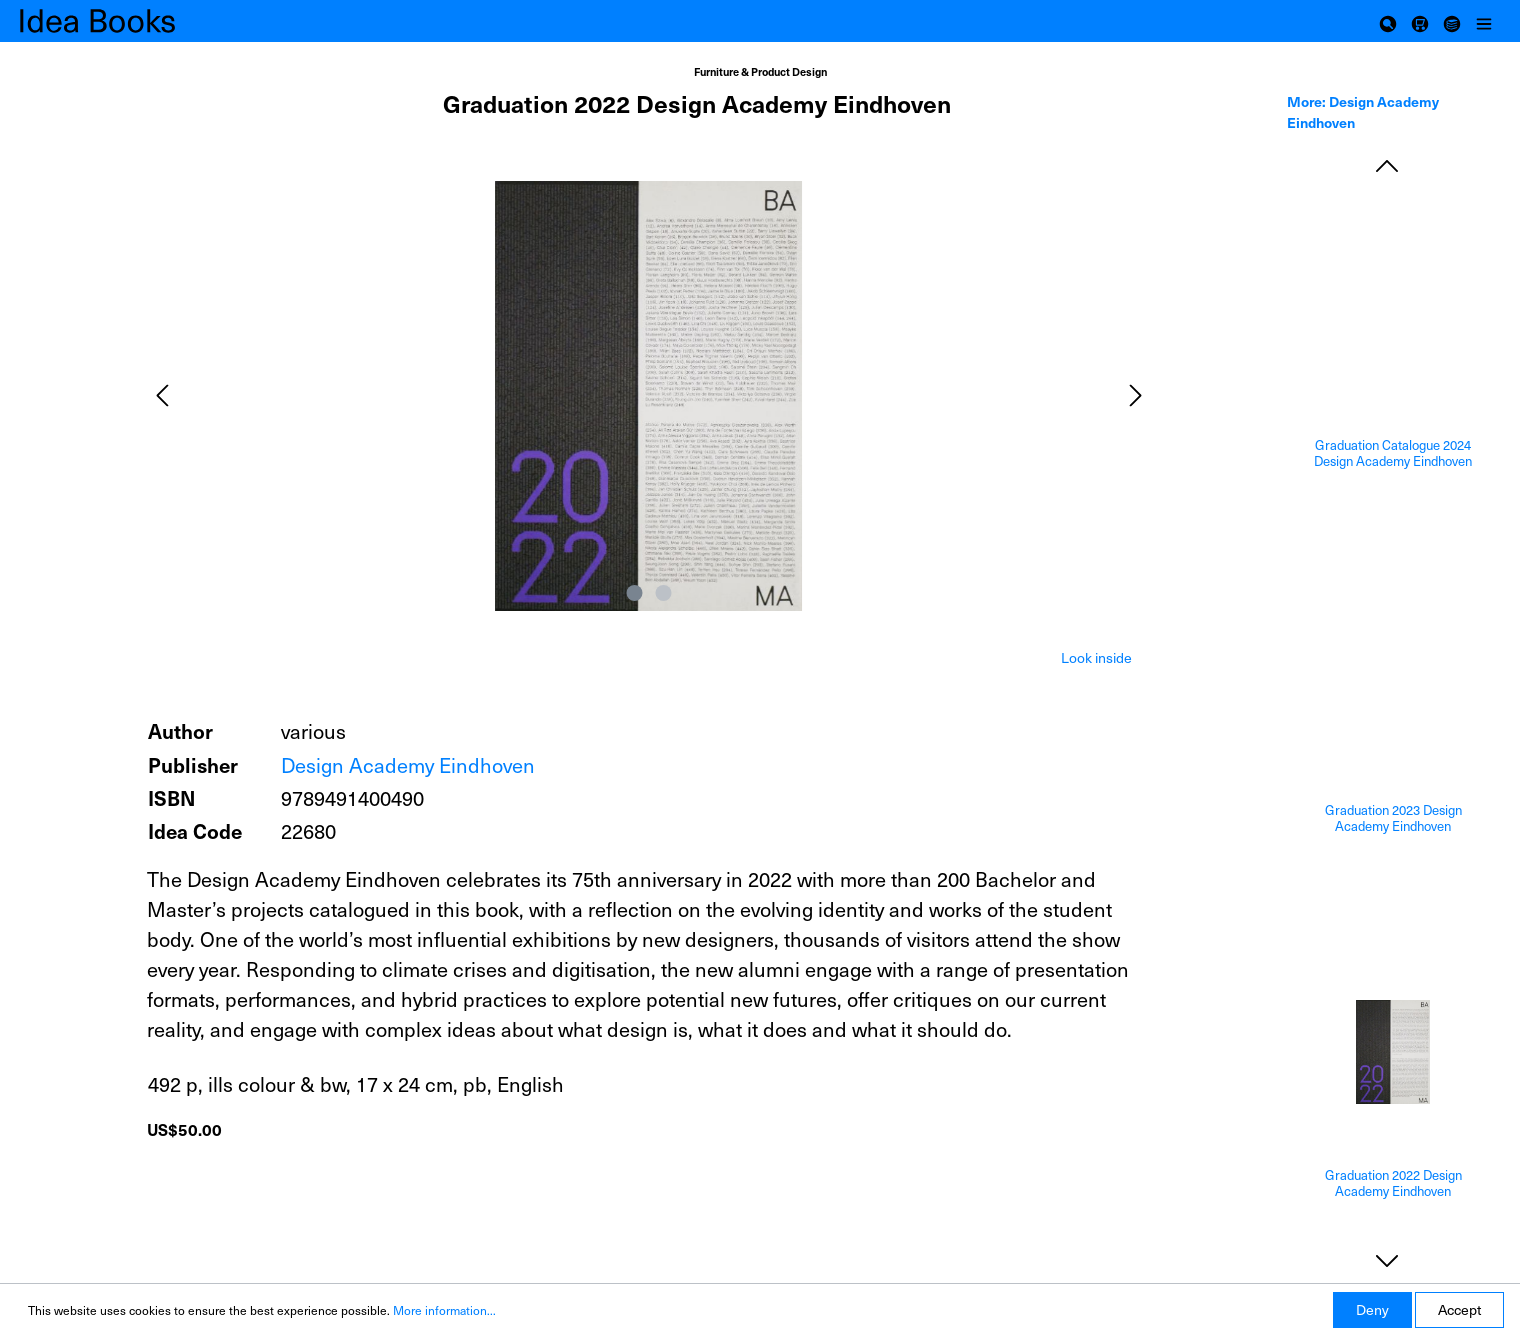 The width and height of the screenshot is (1520, 1336). What do you see at coordinates (1393, 1183) in the screenshot?
I see `Graduation 2022 Design Academy Eindhoven` at bounding box center [1393, 1183].